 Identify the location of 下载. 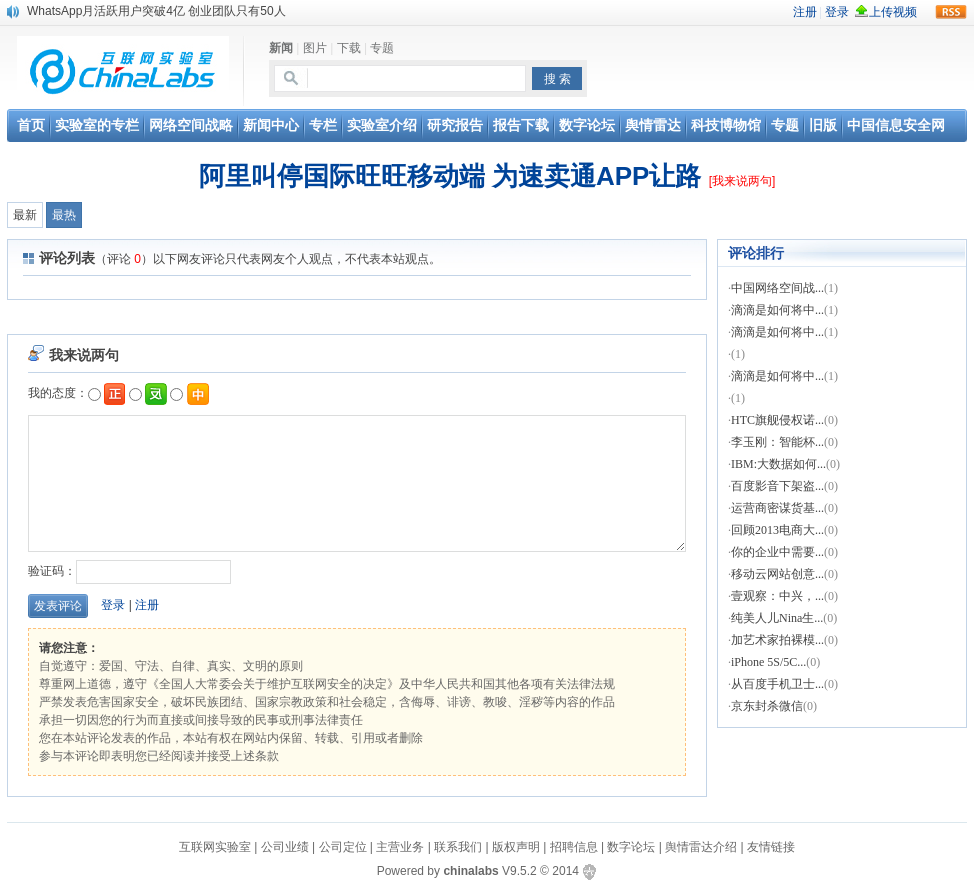
(349, 48).